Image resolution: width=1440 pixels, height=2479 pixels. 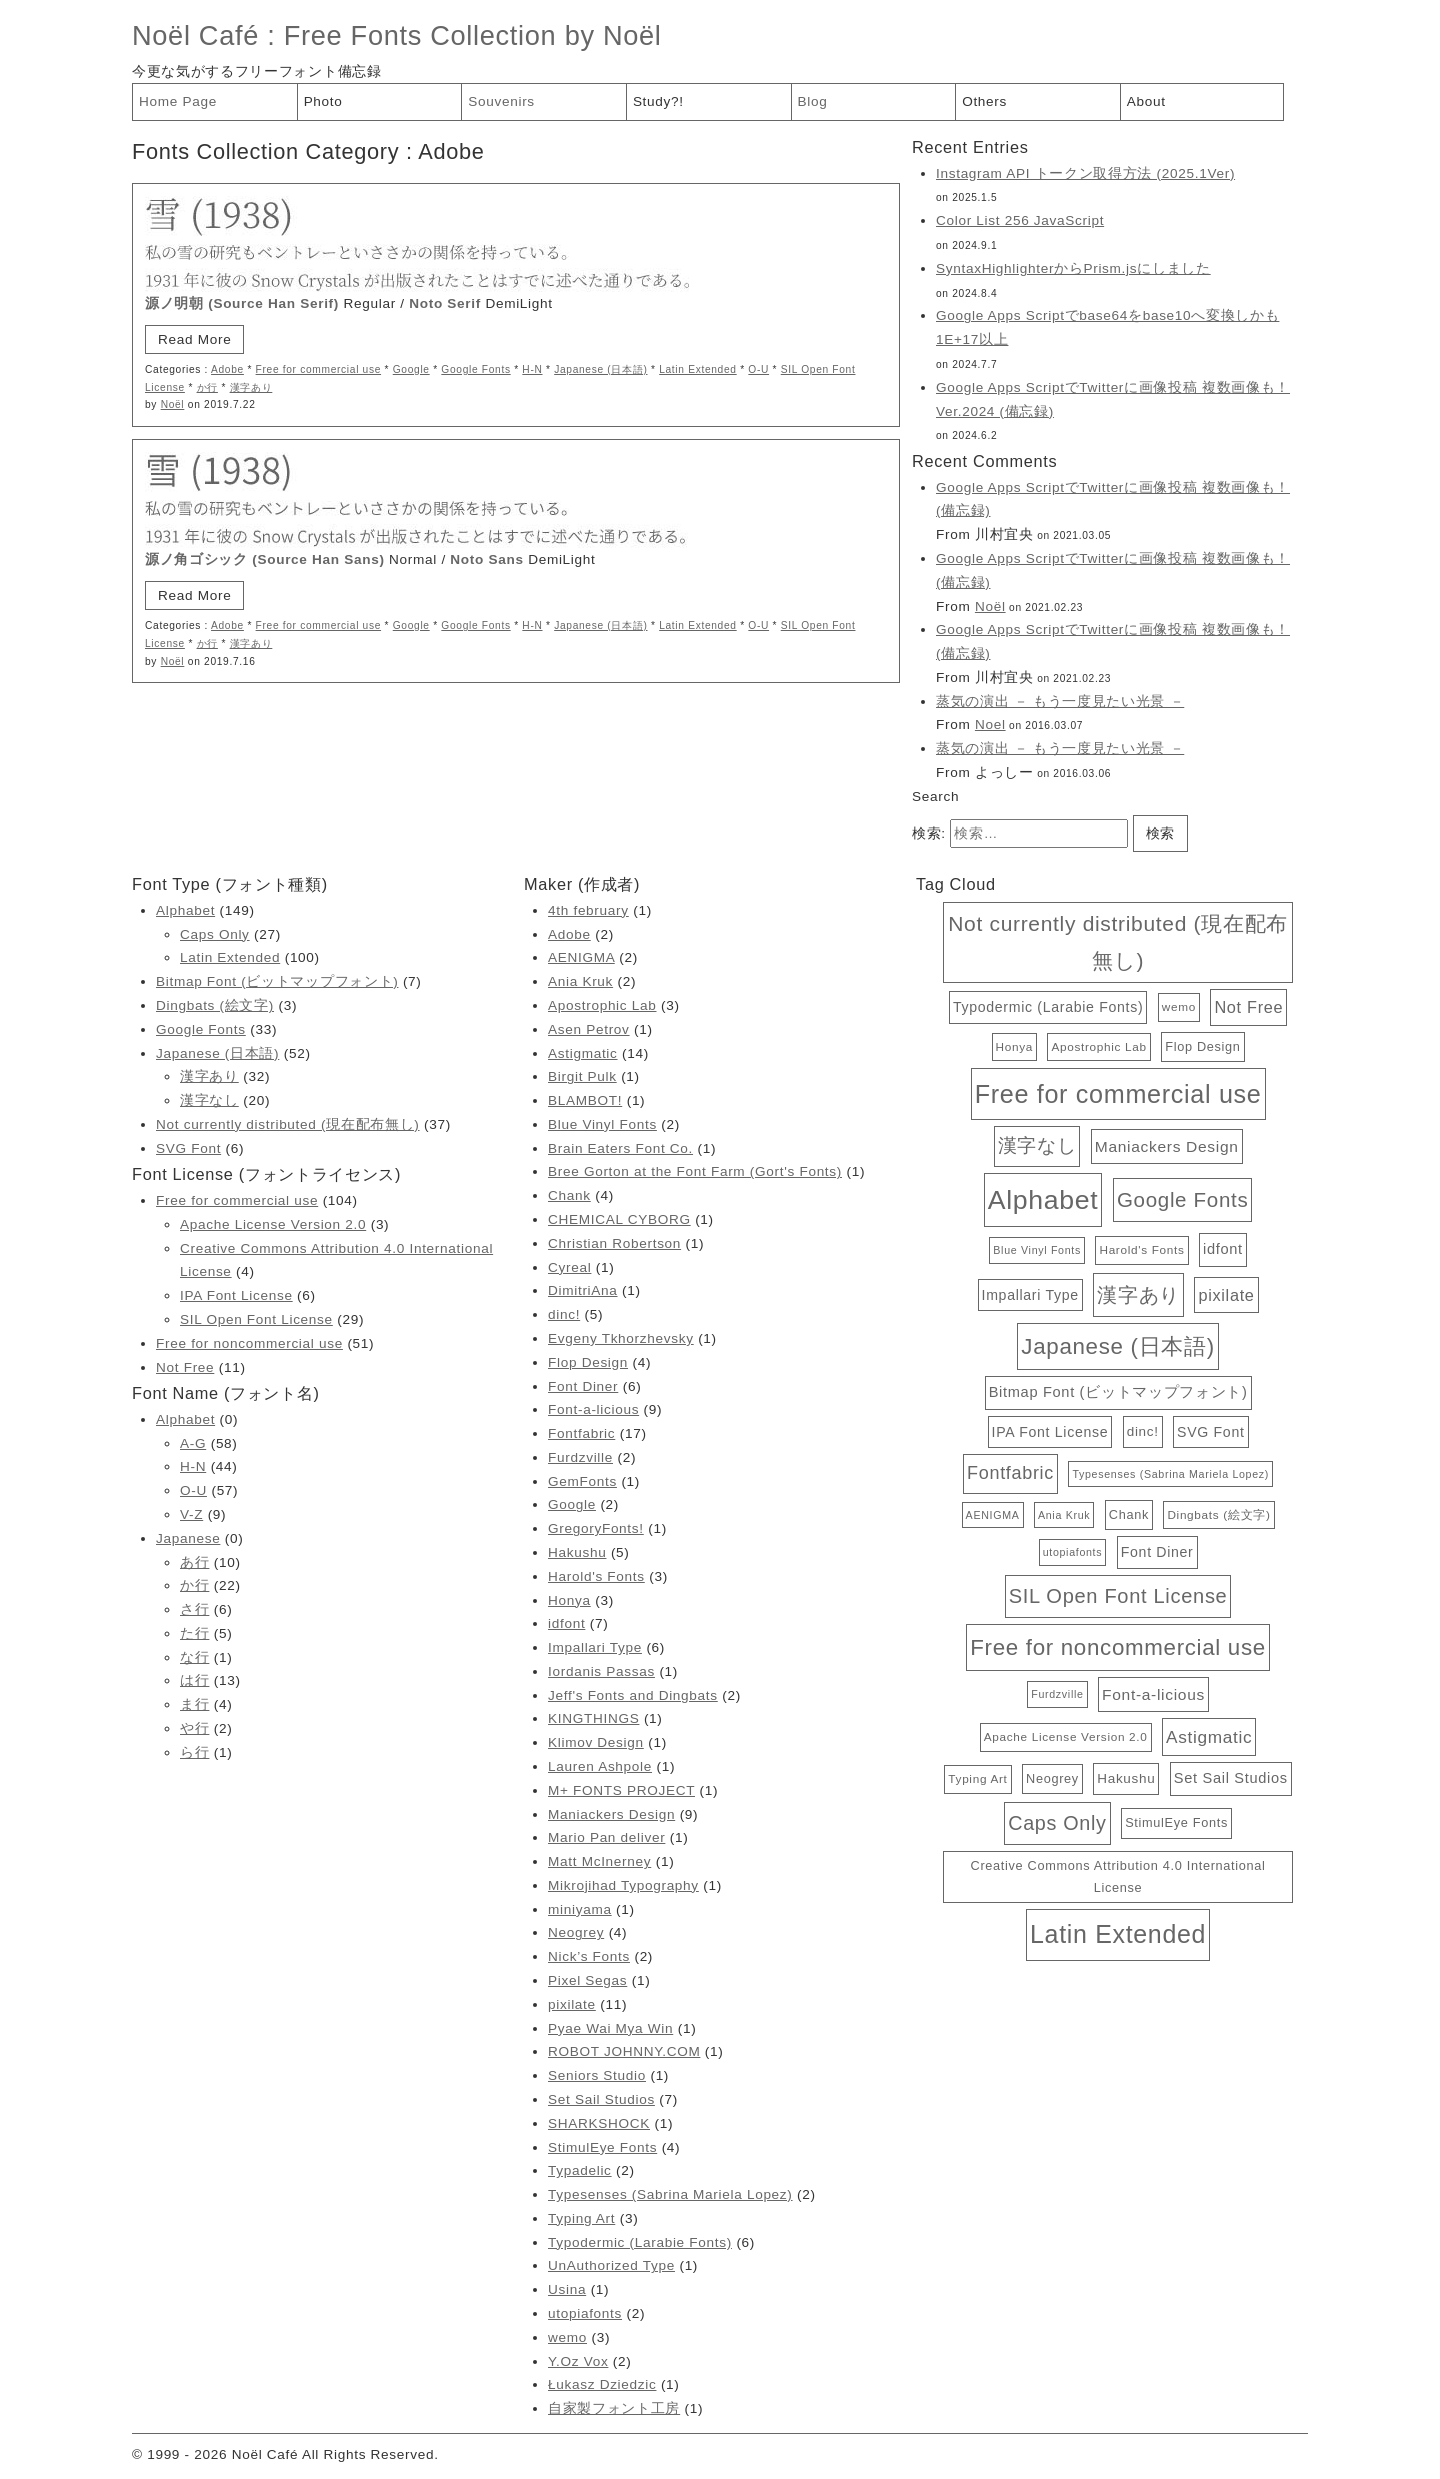 I want to click on Typesenses (Sabrina Mariela Lopez) [Typesenses (Sabrina Mariela Lopez) (2個の項目)], so click(x=1170, y=1474).